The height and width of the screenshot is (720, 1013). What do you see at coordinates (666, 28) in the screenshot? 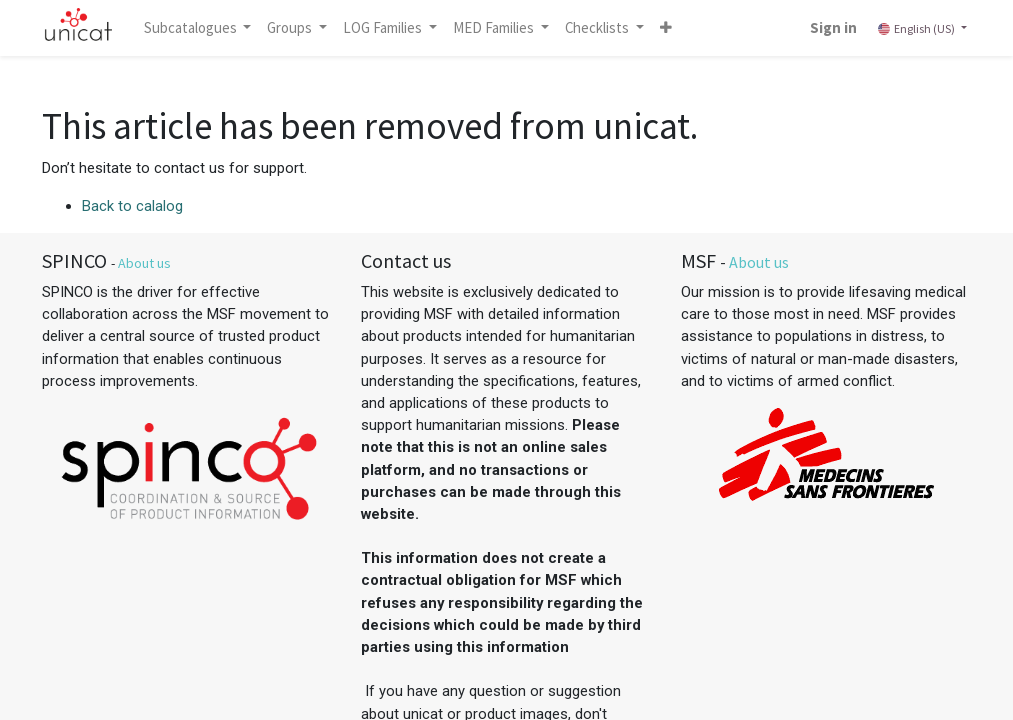
I see `[button]` at bounding box center [666, 28].